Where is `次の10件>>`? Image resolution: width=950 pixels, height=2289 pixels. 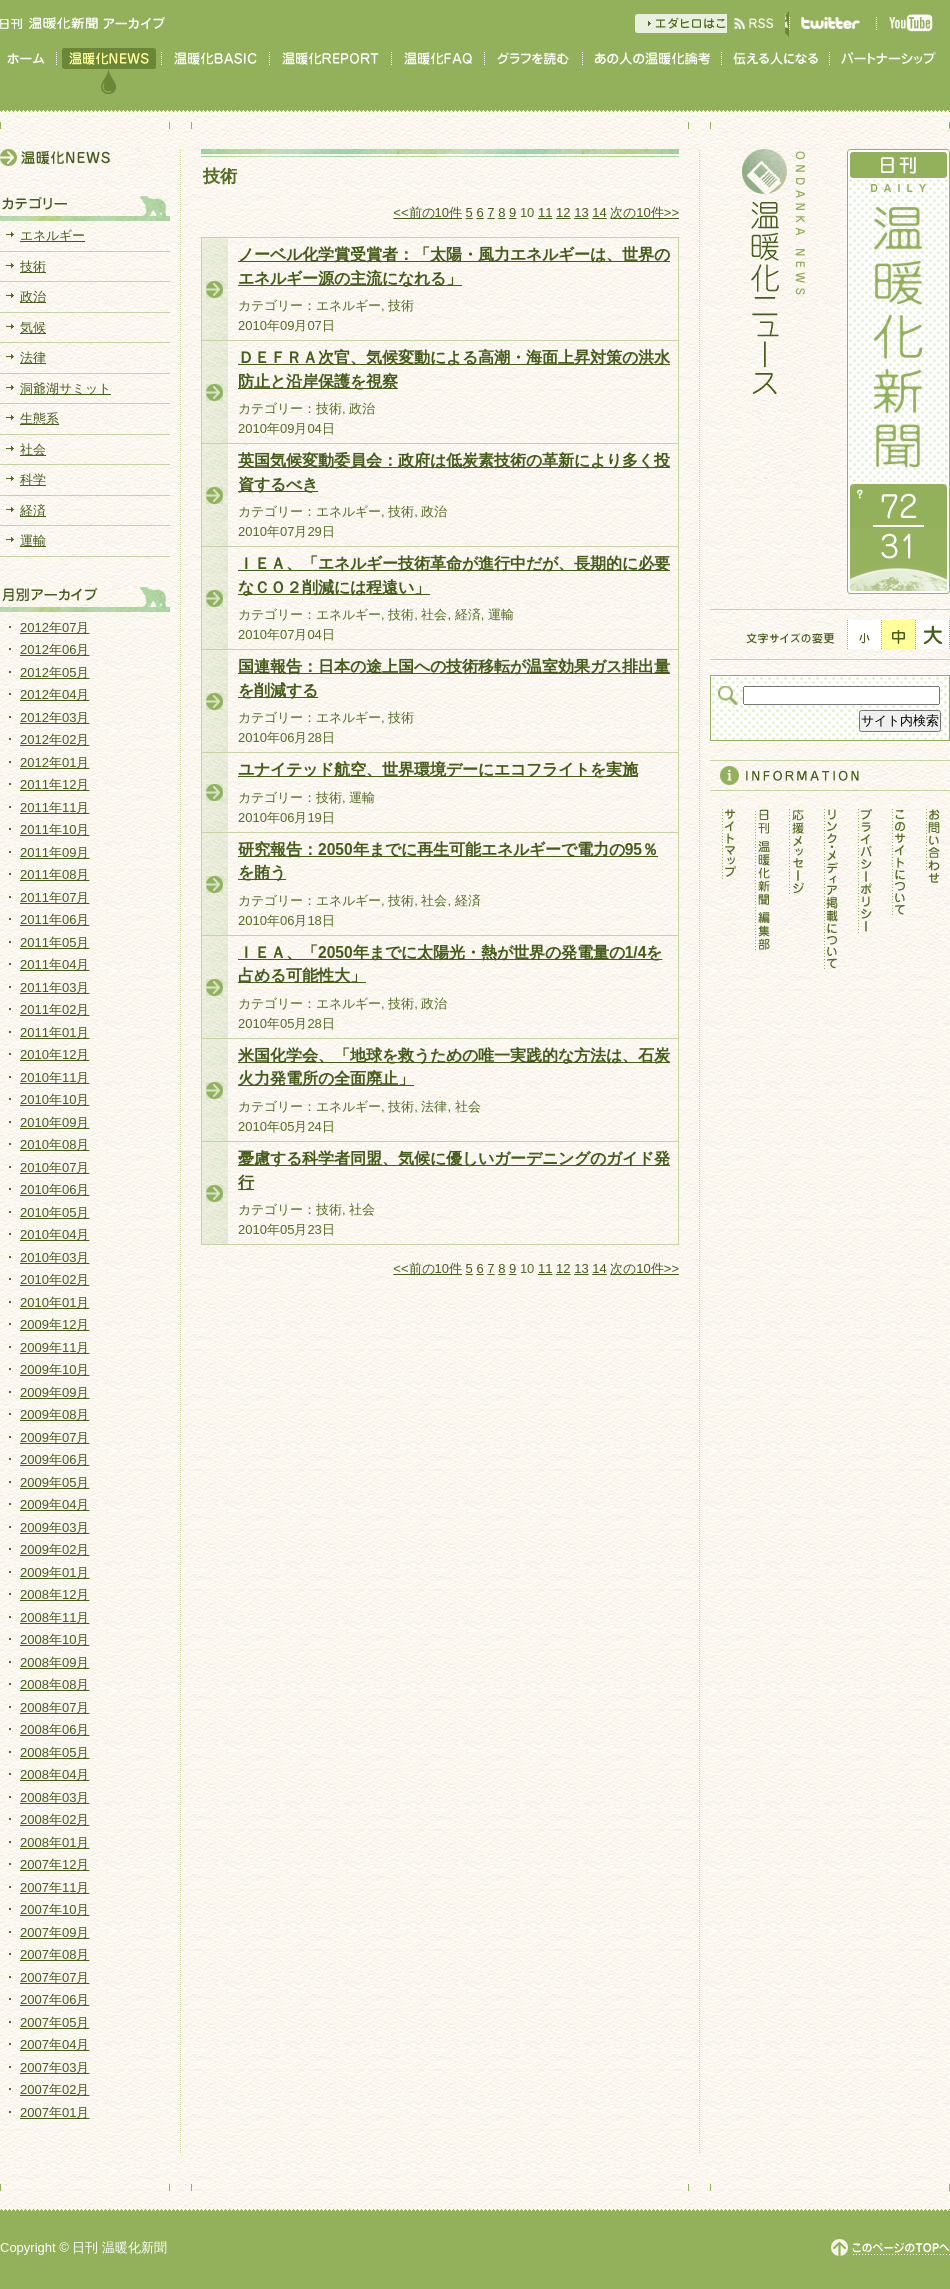
次の10件>> is located at coordinates (644, 212).